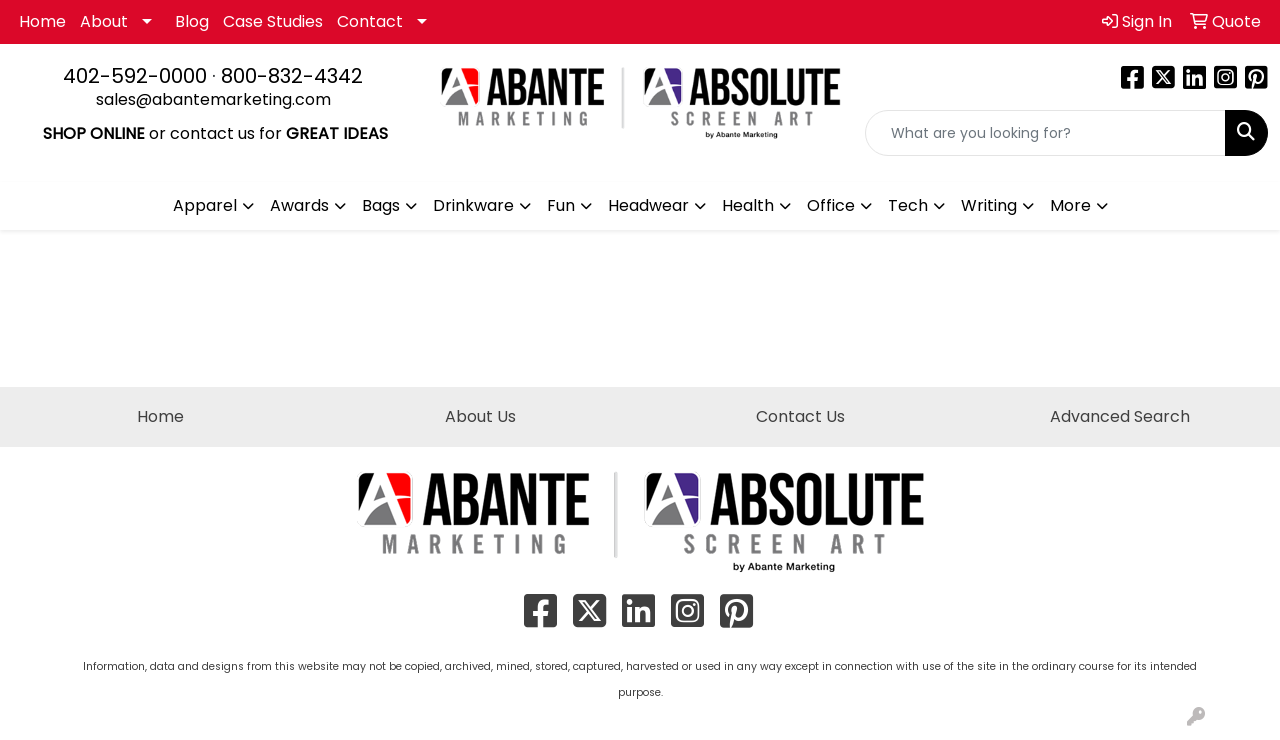 The height and width of the screenshot is (740, 1280). I want to click on Contact, so click(370, 21).